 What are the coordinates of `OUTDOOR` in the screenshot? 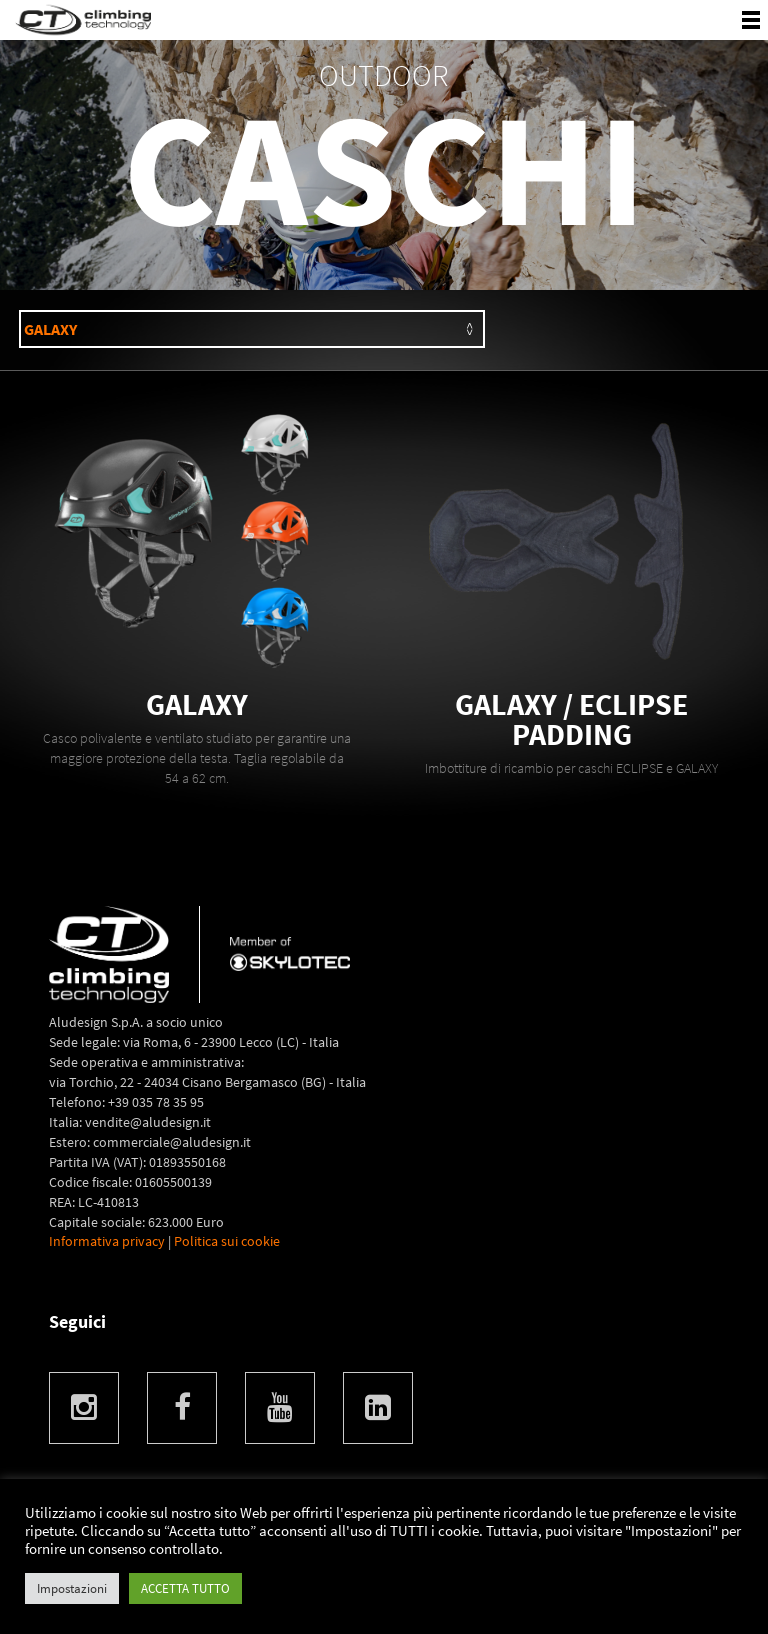 It's located at (384, 75).